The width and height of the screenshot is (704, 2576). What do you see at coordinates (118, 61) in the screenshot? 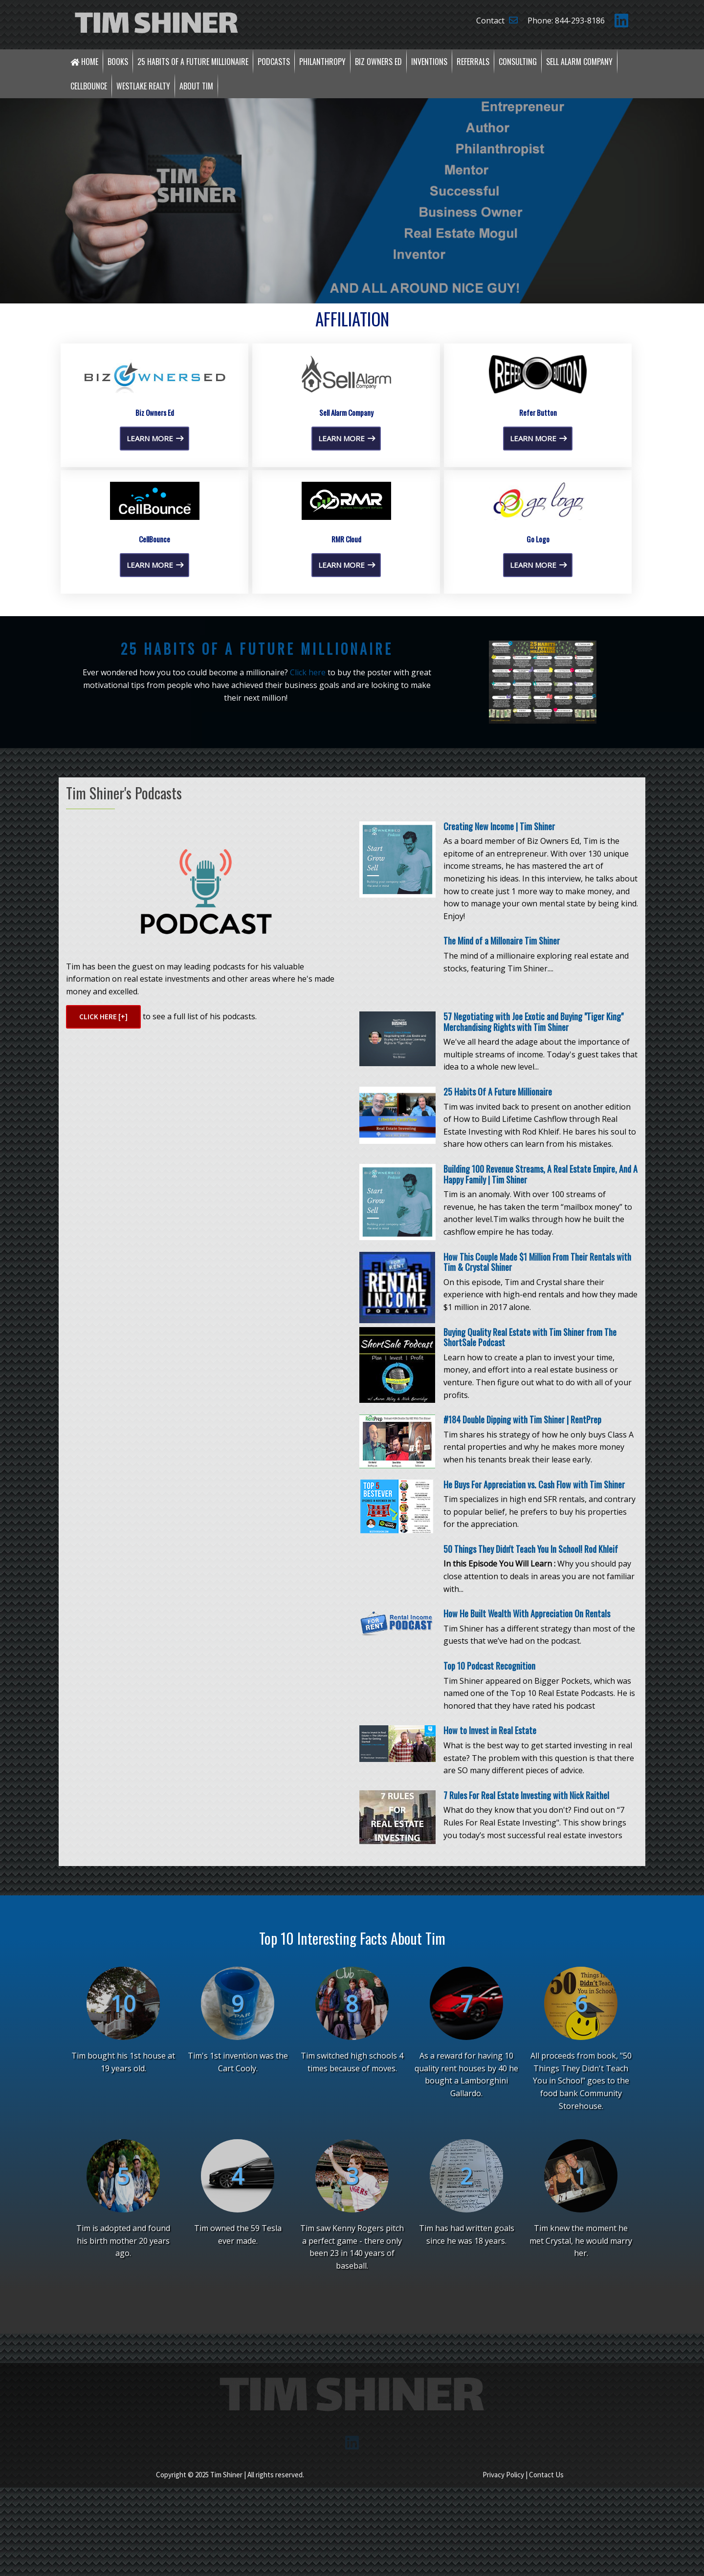
I see `Books` at bounding box center [118, 61].